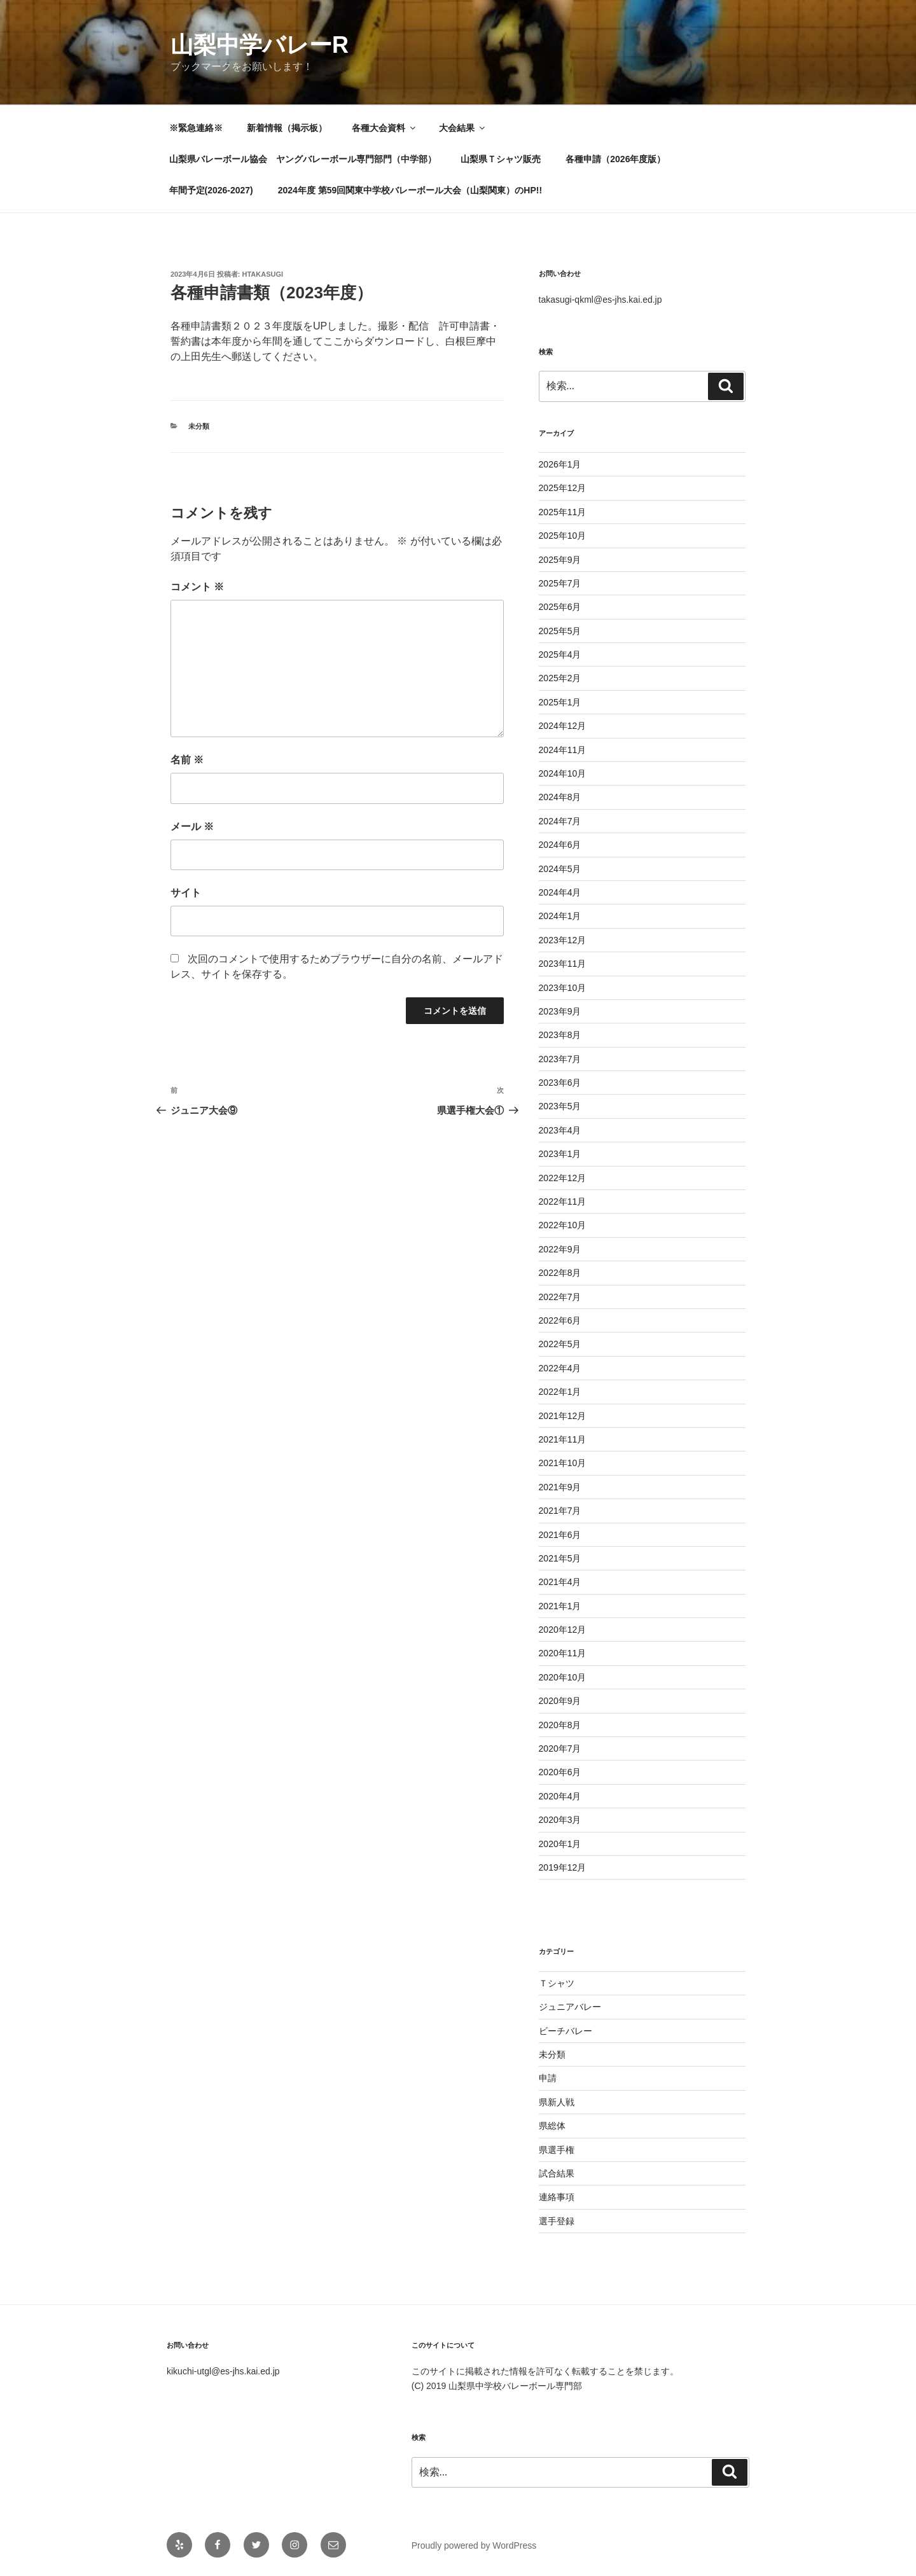  What do you see at coordinates (560, 607) in the screenshot?
I see `2025年6月` at bounding box center [560, 607].